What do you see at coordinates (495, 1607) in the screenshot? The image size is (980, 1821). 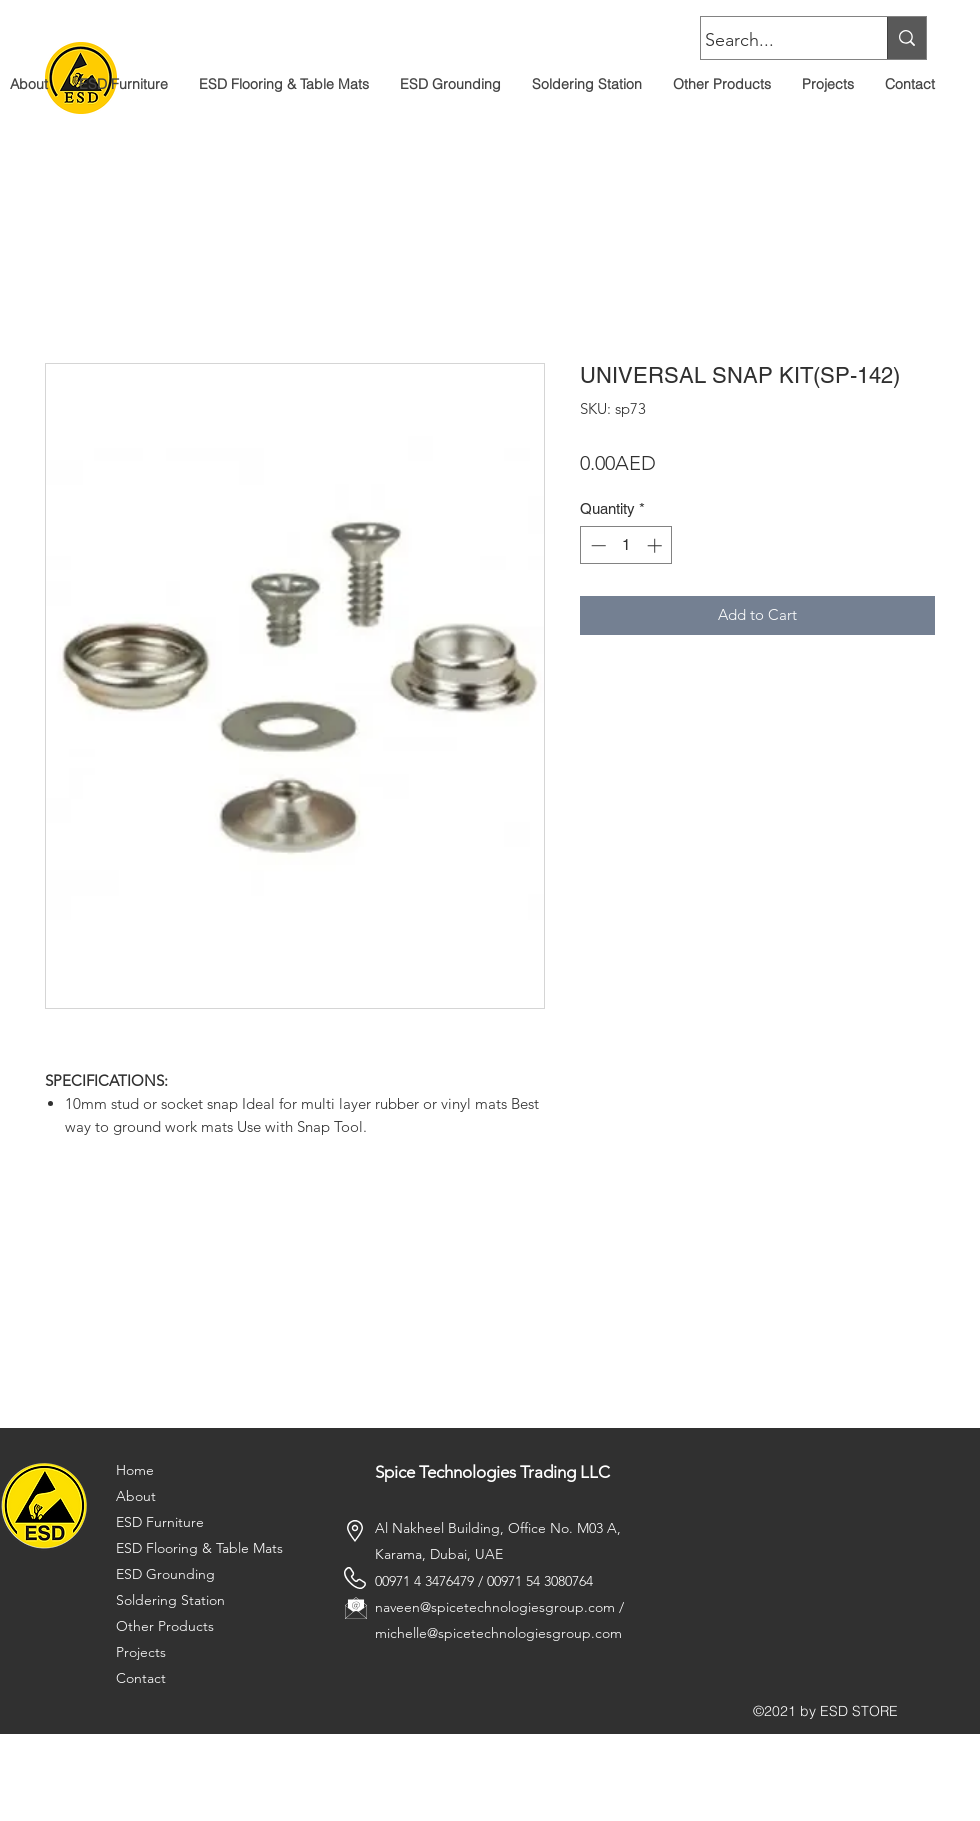 I see `naveen@spicetechnologiesgroup.com` at bounding box center [495, 1607].